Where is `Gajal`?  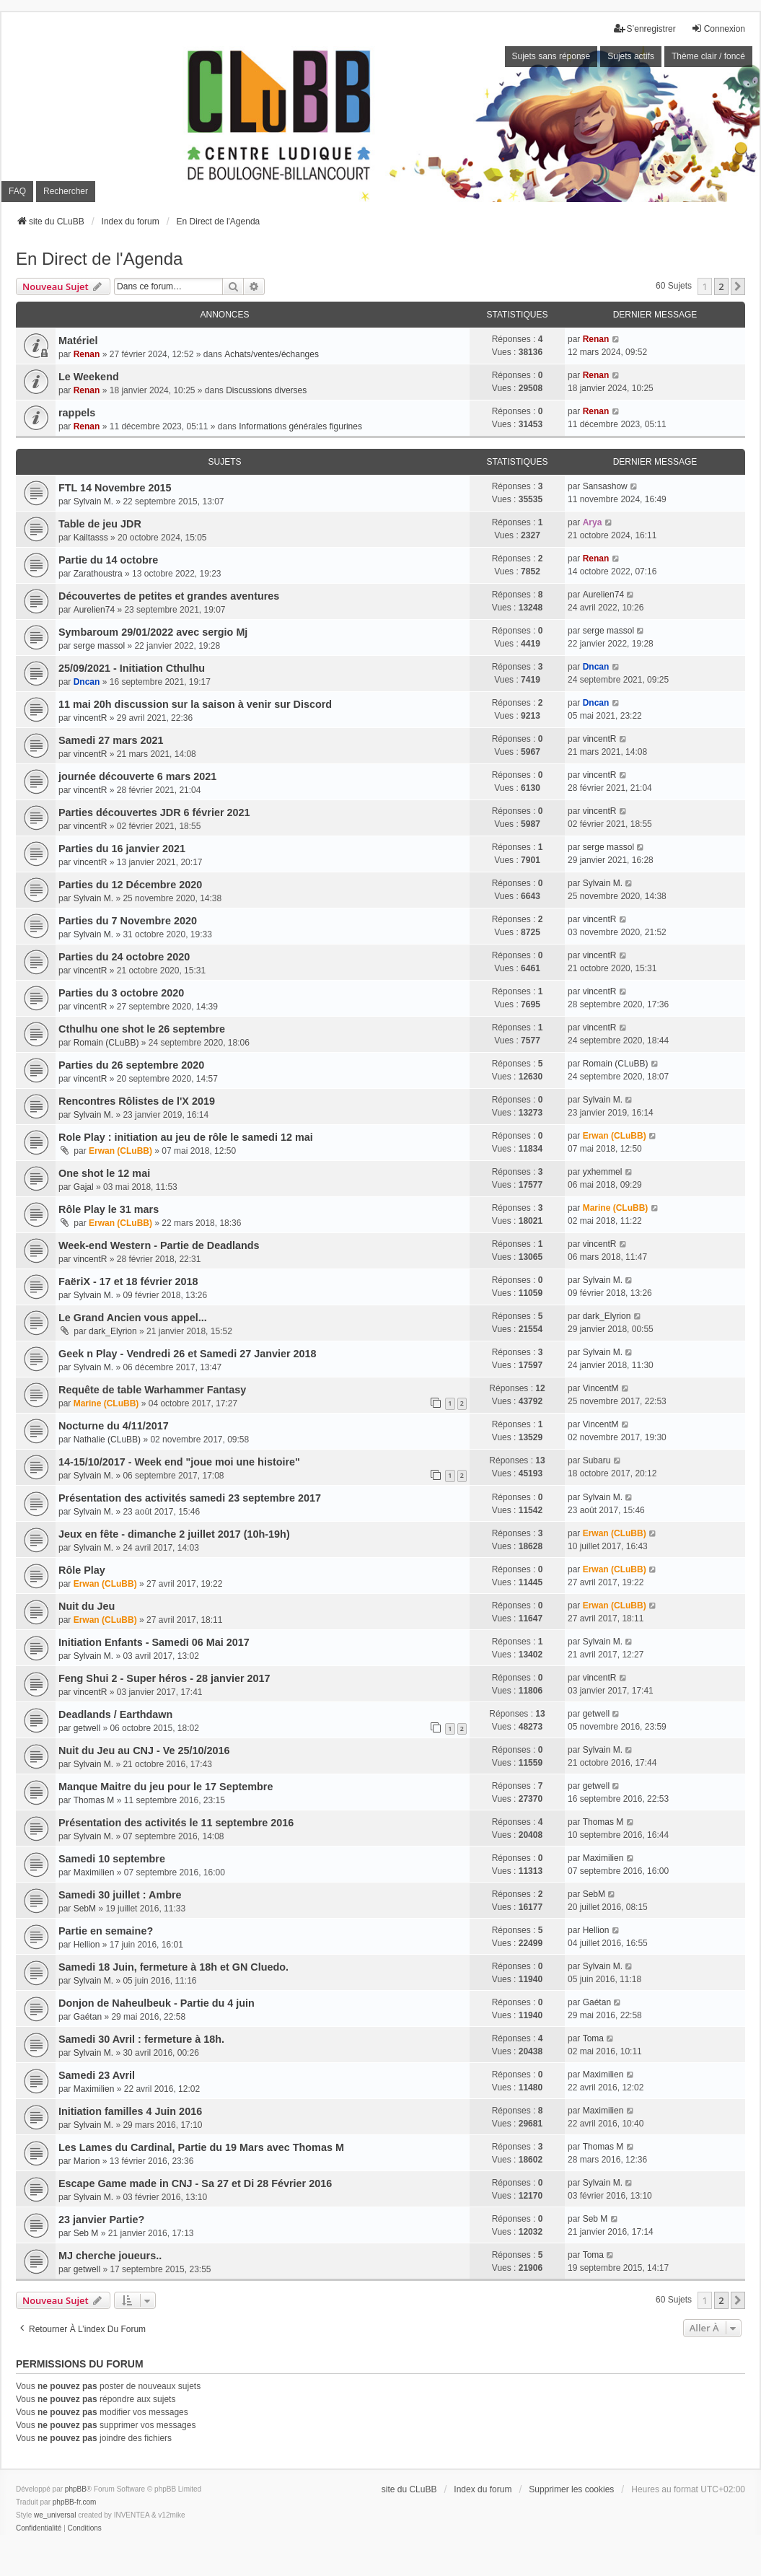 Gajal is located at coordinates (84, 1187).